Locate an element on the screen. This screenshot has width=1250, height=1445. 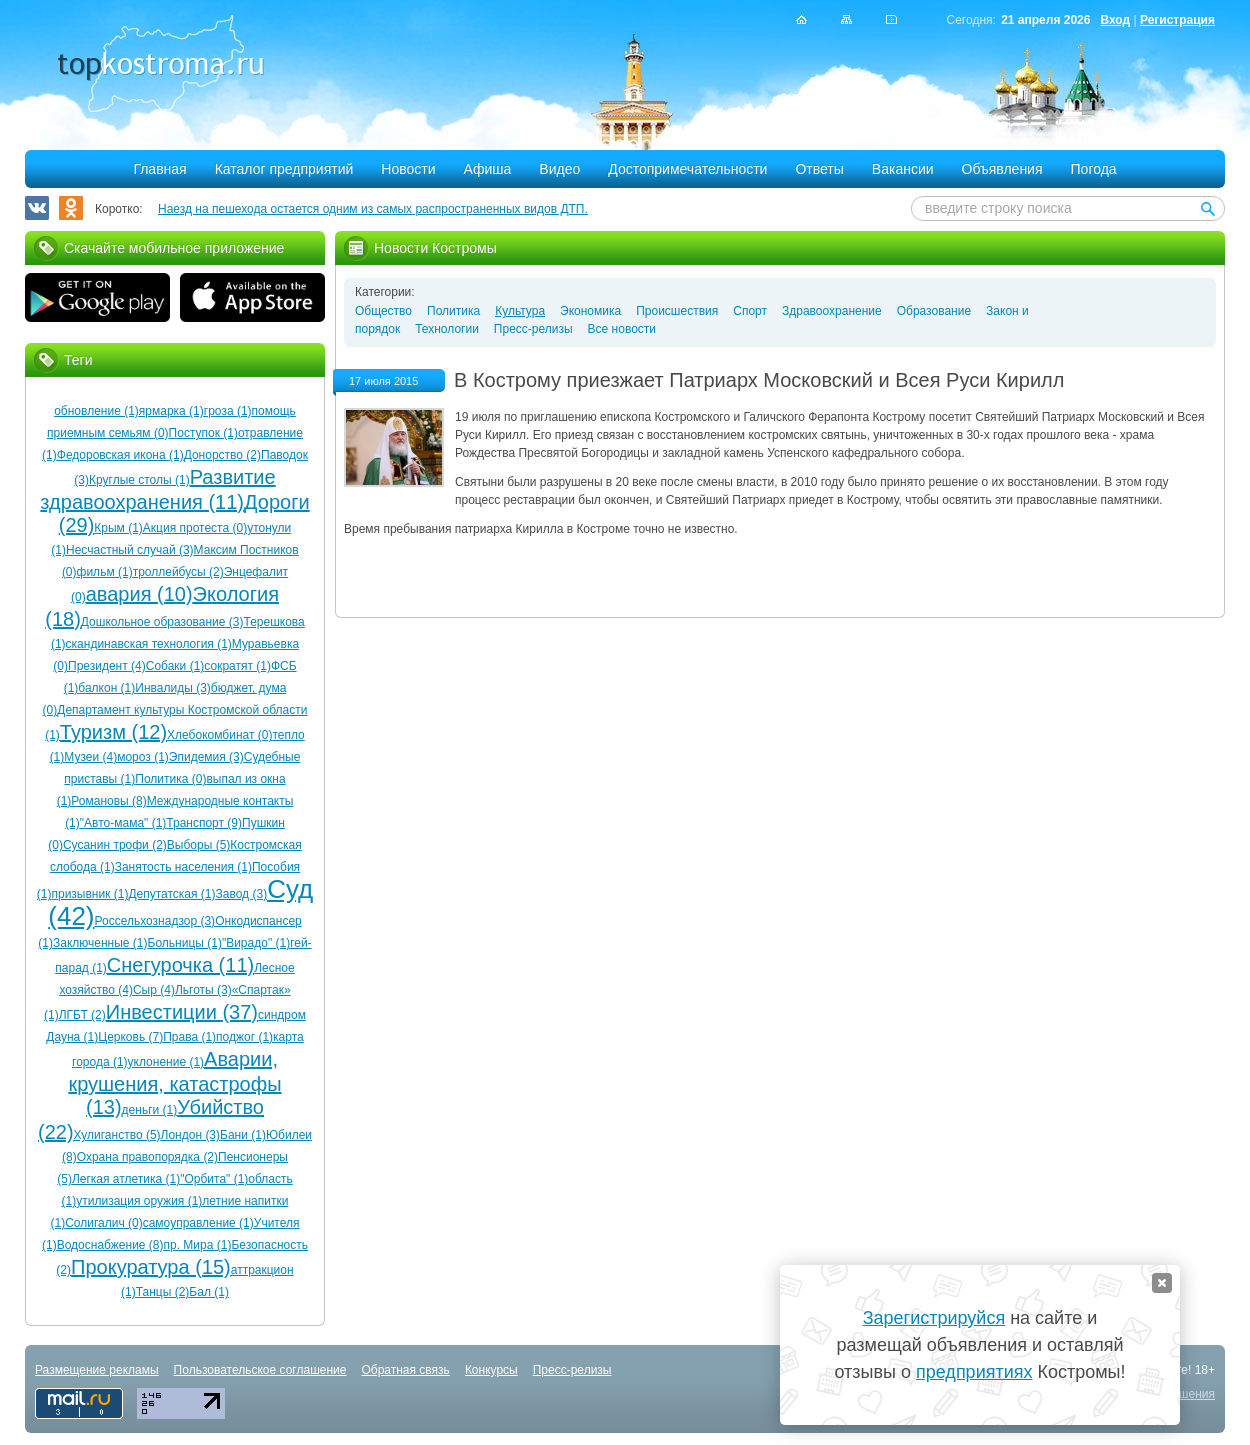
Крым (1) is located at coordinates (118, 528).